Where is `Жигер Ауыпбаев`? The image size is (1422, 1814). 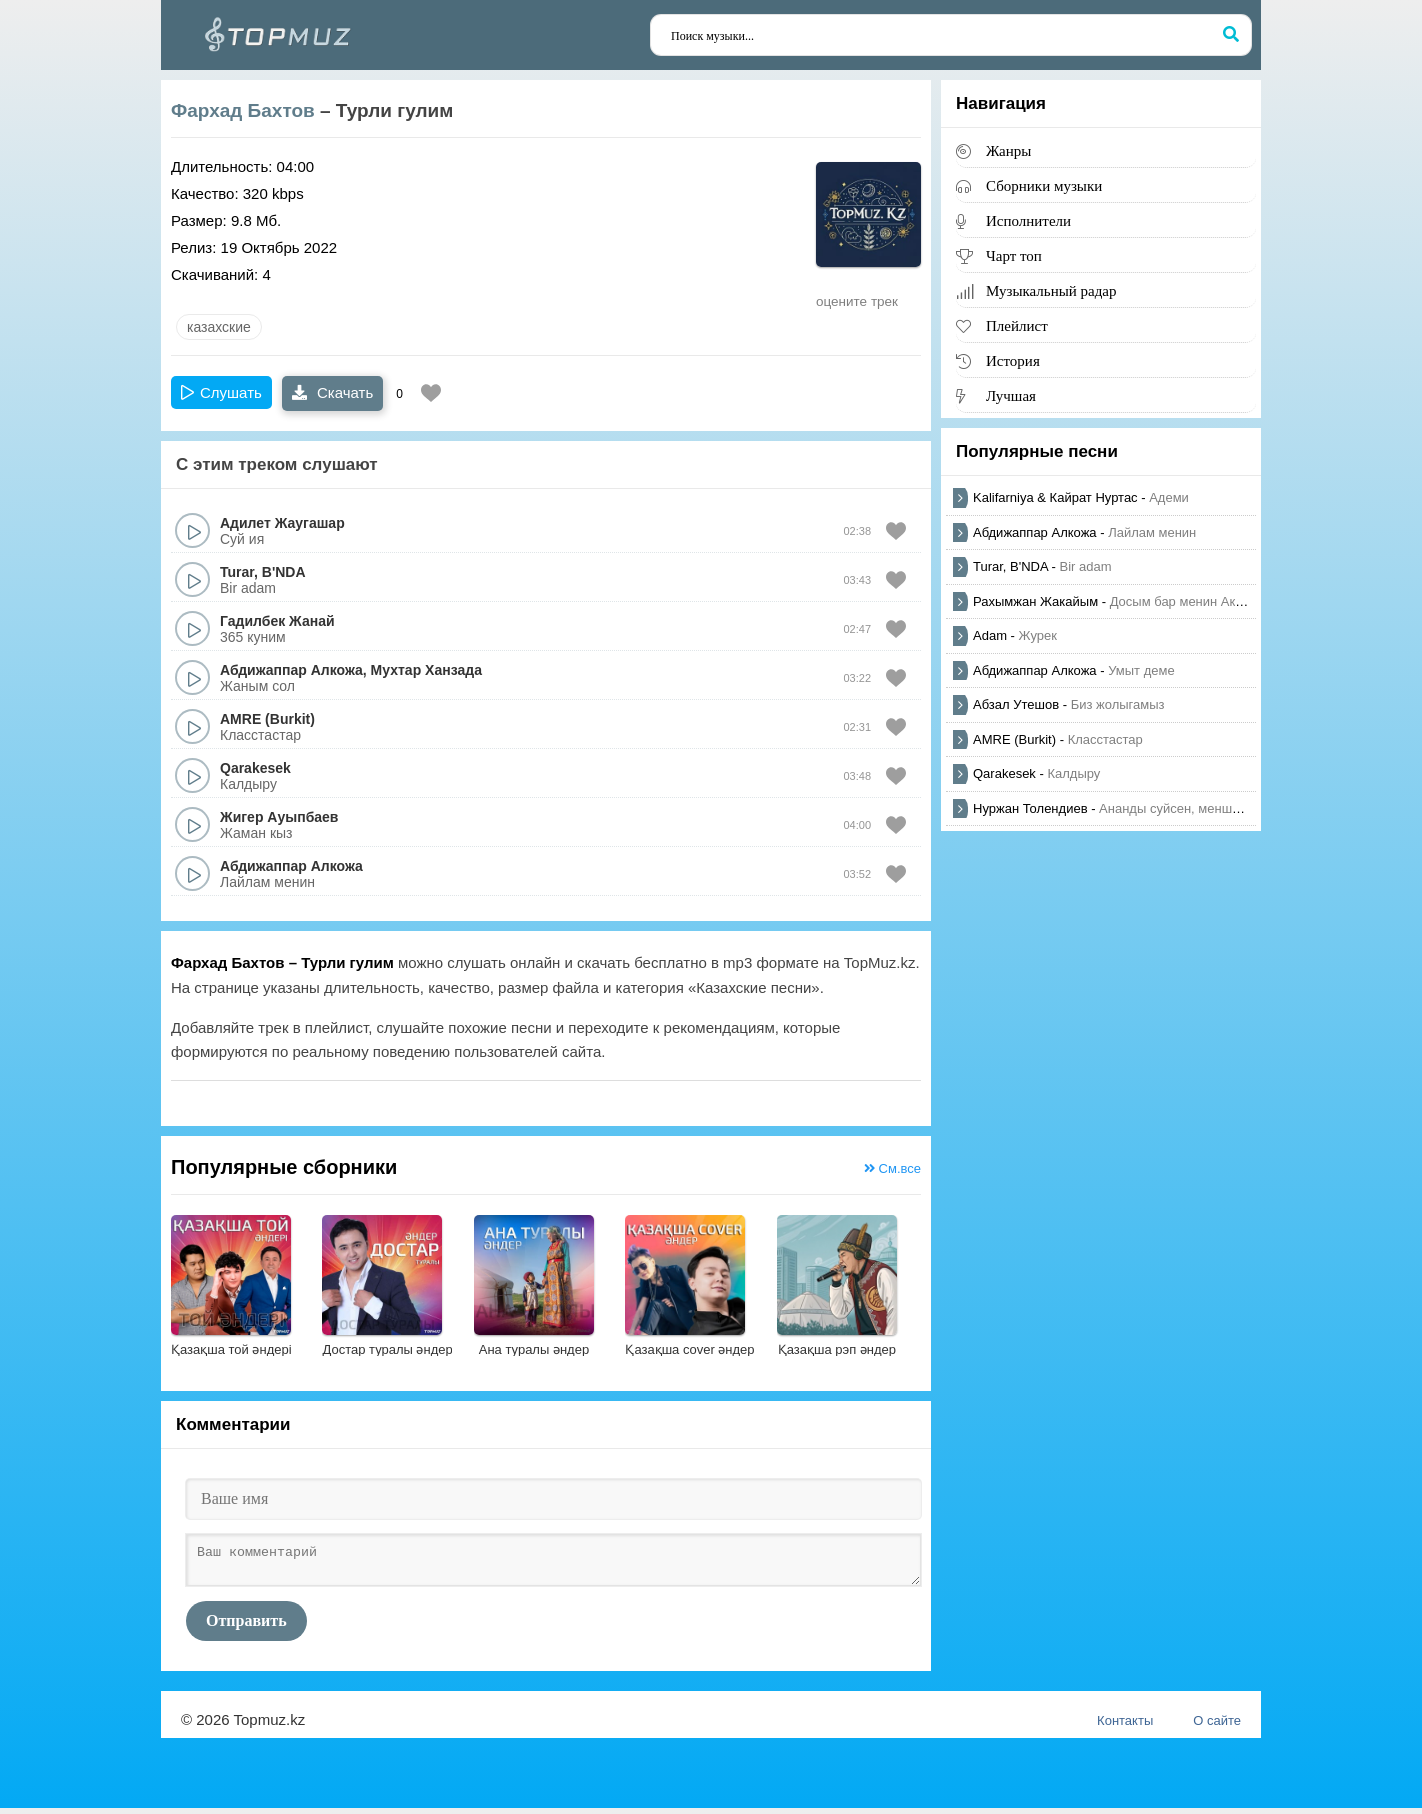 Жигер Ауыпбаев is located at coordinates (279, 817).